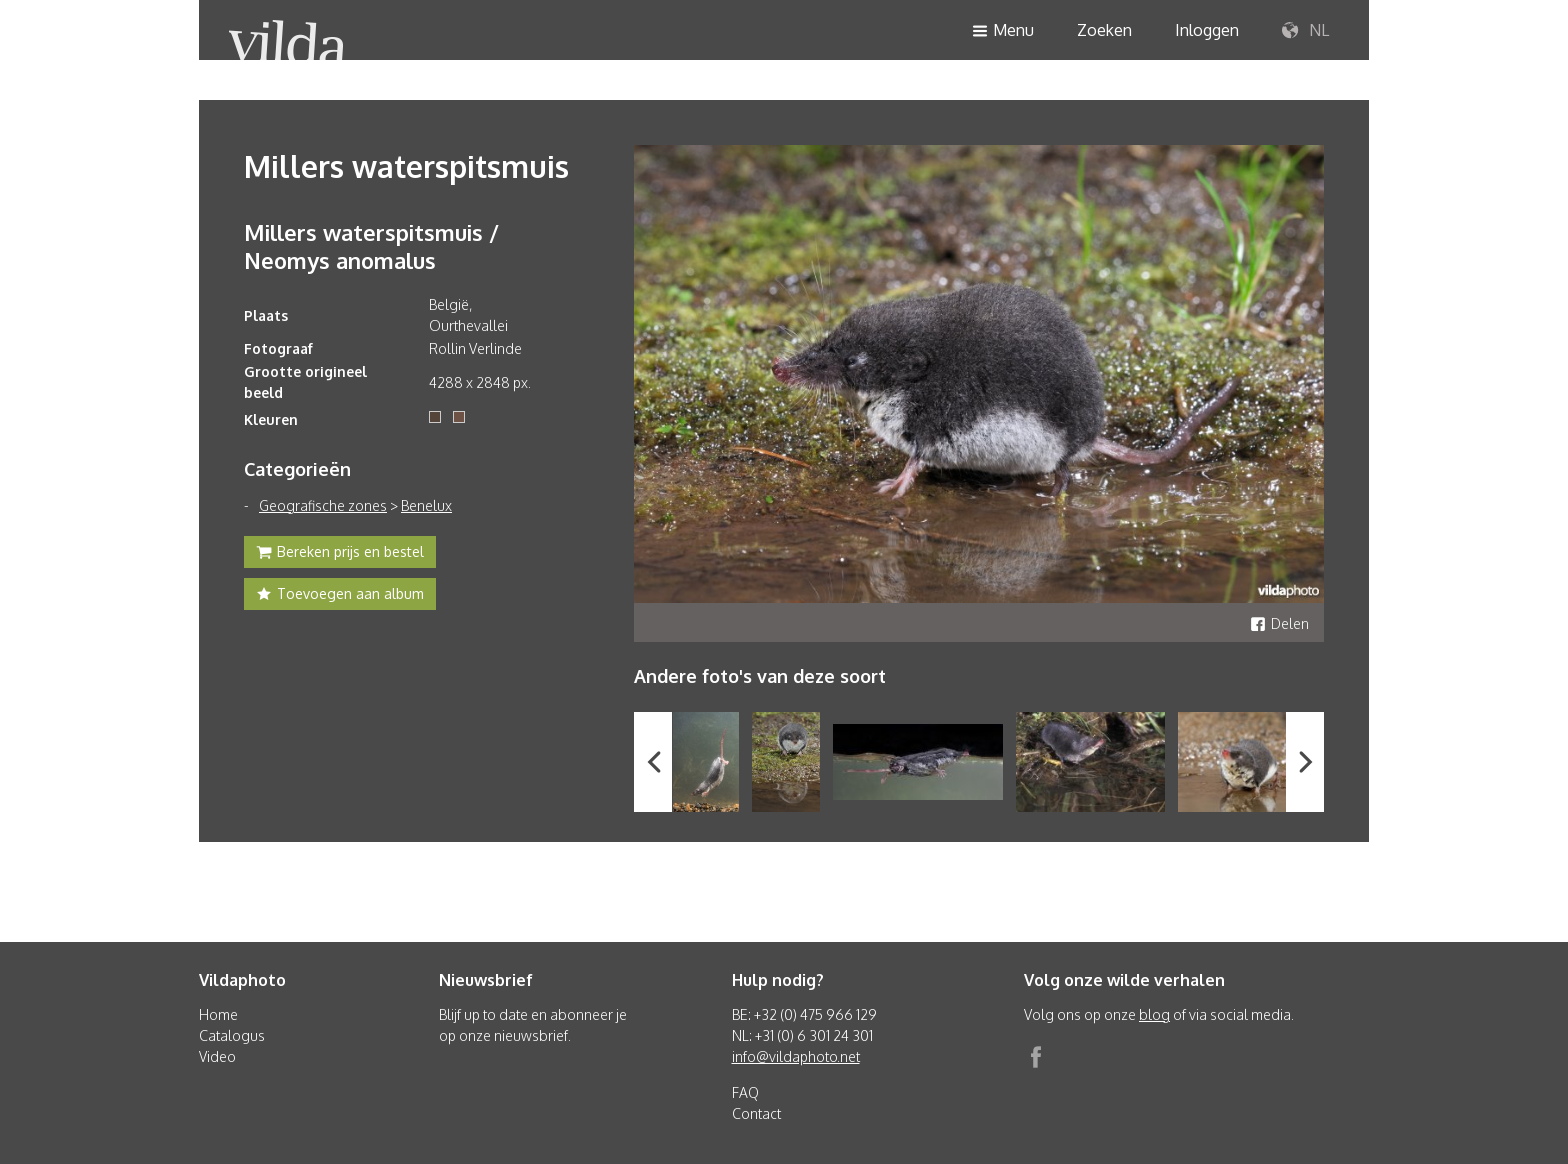  I want to click on info@vildaphoto.net, so click(796, 1056).